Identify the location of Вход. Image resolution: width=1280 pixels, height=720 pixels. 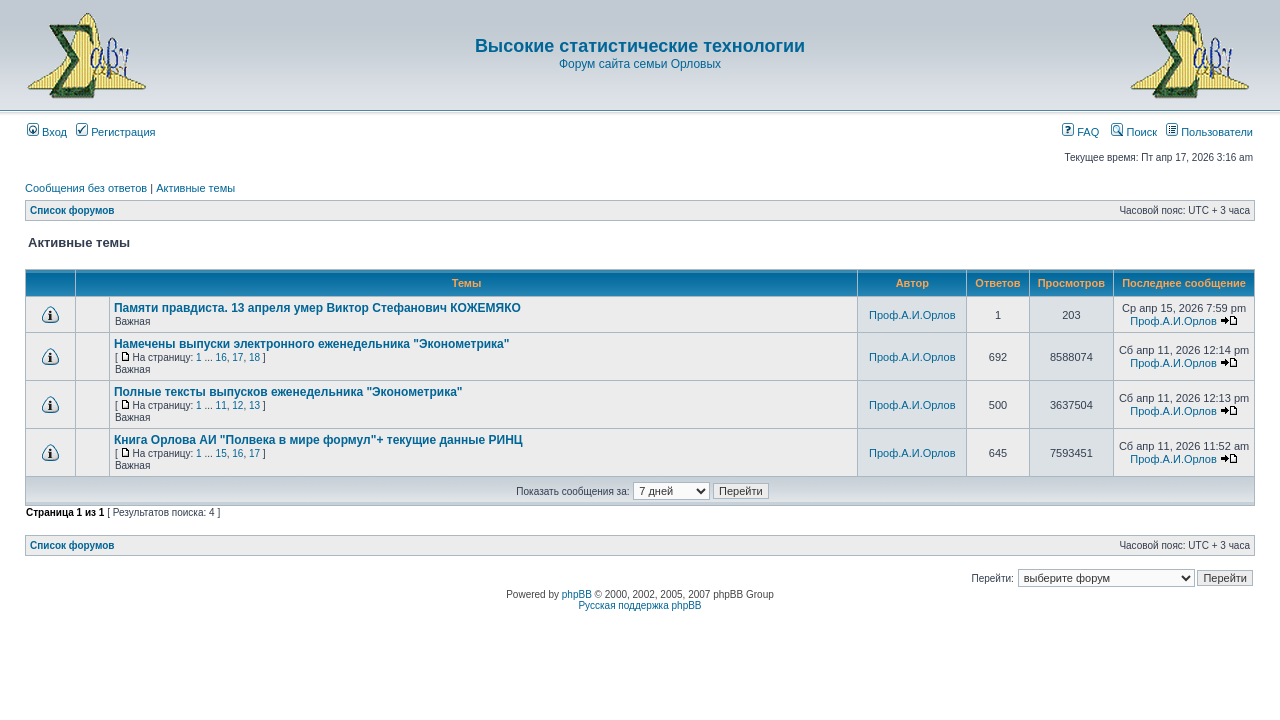
(47, 132).